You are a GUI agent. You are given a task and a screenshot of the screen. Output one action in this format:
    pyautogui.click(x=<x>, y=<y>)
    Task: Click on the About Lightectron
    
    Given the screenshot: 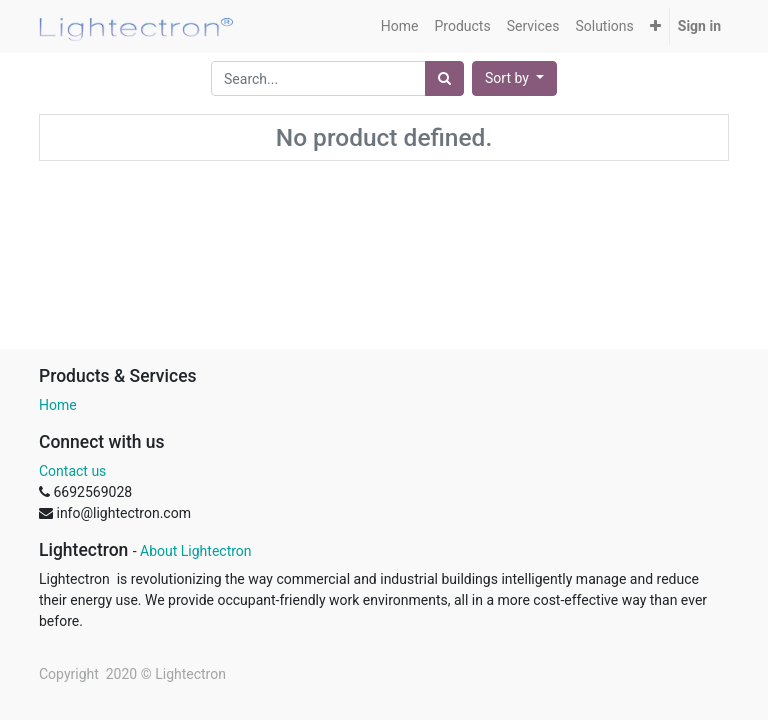 What is the action you would take?
    pyautogui.click(x=196, y=551)
    